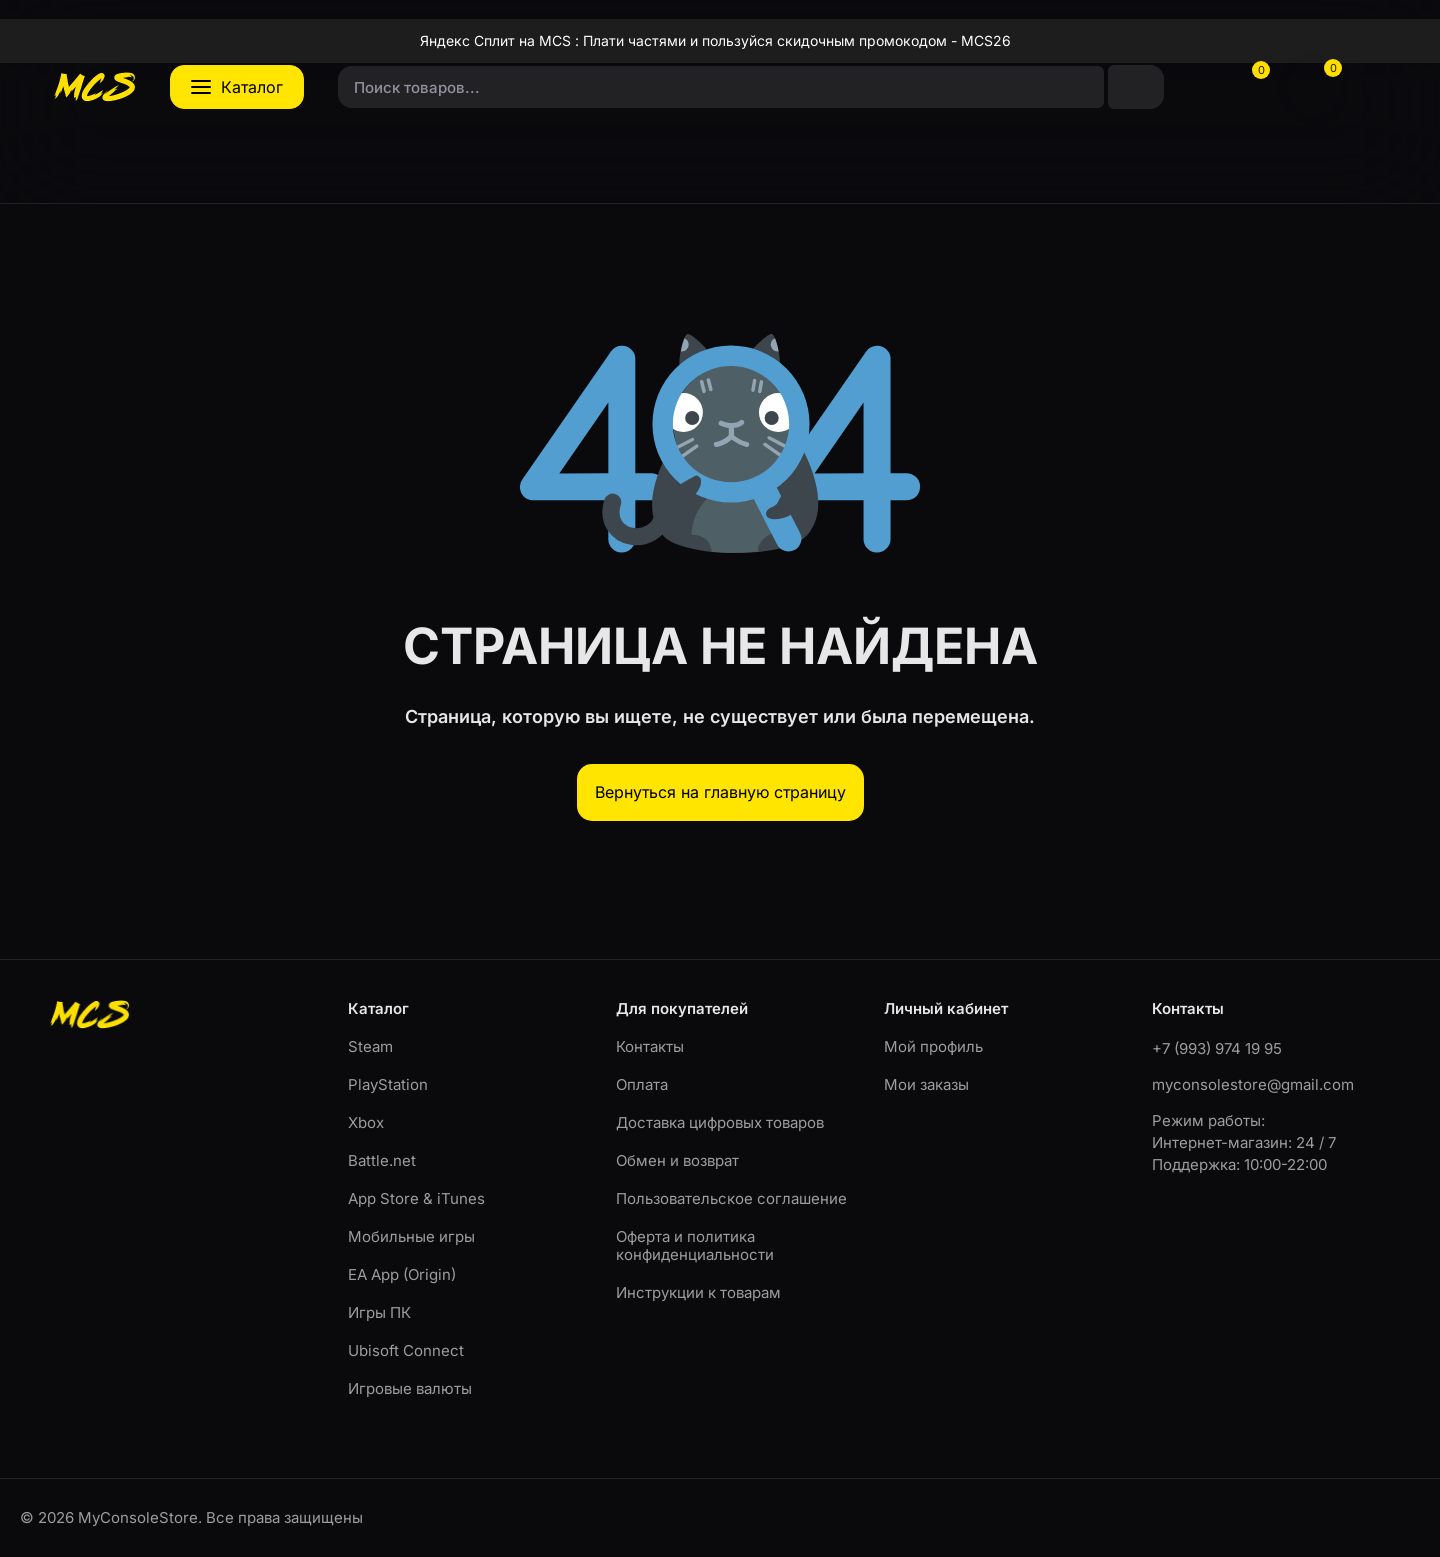 The image size is (1440, 1557). Describe the element at coordinates (720, 1122) in the screenshot. I see `Доставка цифровых товаров` at that location.